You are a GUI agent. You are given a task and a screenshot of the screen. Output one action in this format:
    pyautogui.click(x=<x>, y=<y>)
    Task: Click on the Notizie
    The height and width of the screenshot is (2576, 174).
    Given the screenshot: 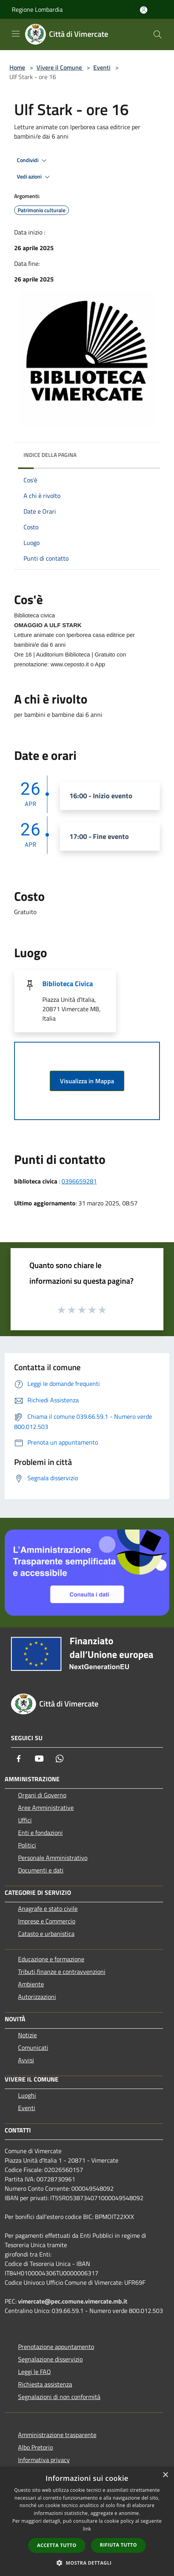 What is the action you would take?
    pyautogui.click(x=27, y=2035)
    